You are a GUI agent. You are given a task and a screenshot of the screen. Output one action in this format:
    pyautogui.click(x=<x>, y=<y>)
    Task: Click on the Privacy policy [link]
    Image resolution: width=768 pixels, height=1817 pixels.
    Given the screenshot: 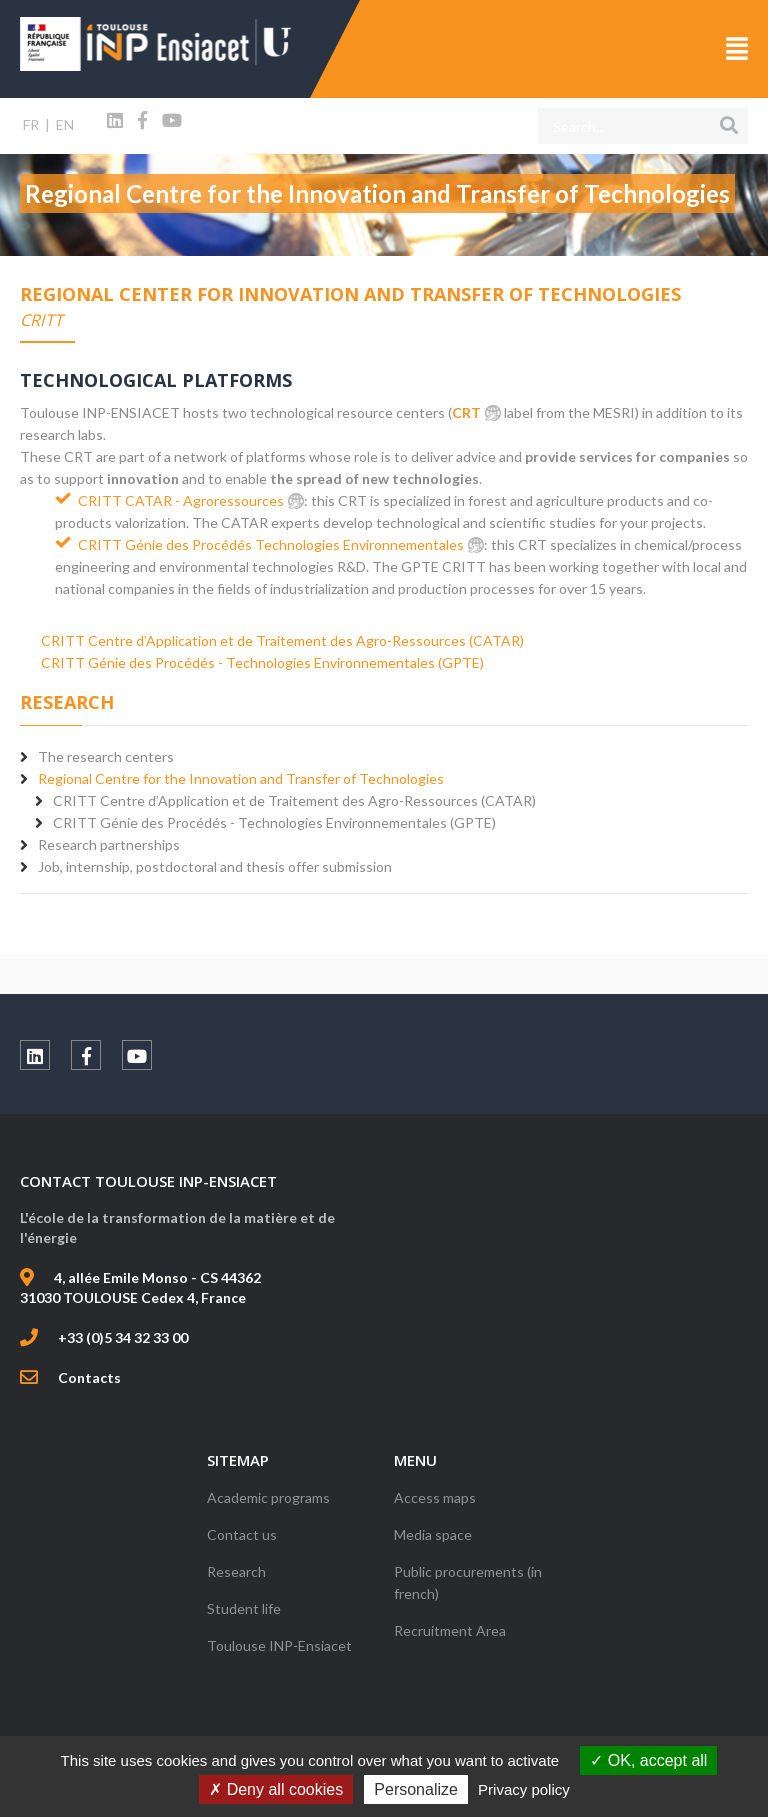 What is the action you would take?
    pyautogui.click(x=524, y=1789)
    